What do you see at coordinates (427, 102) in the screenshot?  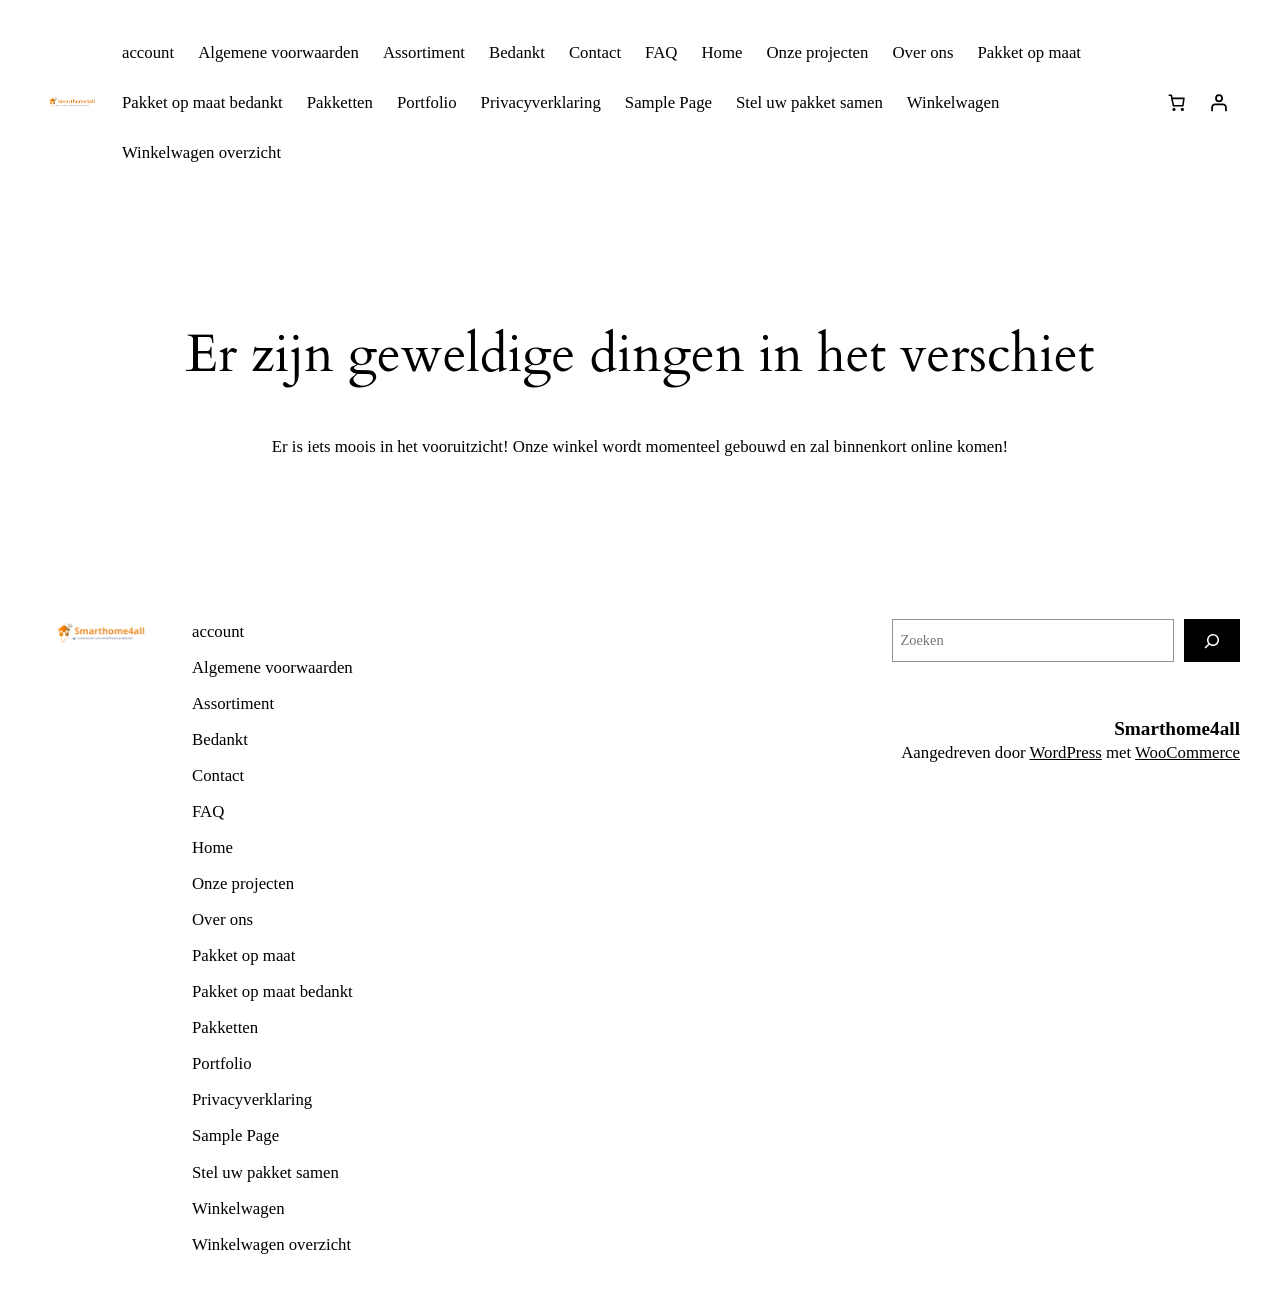 I see `Portfolio` at bounding box center [427, 102].